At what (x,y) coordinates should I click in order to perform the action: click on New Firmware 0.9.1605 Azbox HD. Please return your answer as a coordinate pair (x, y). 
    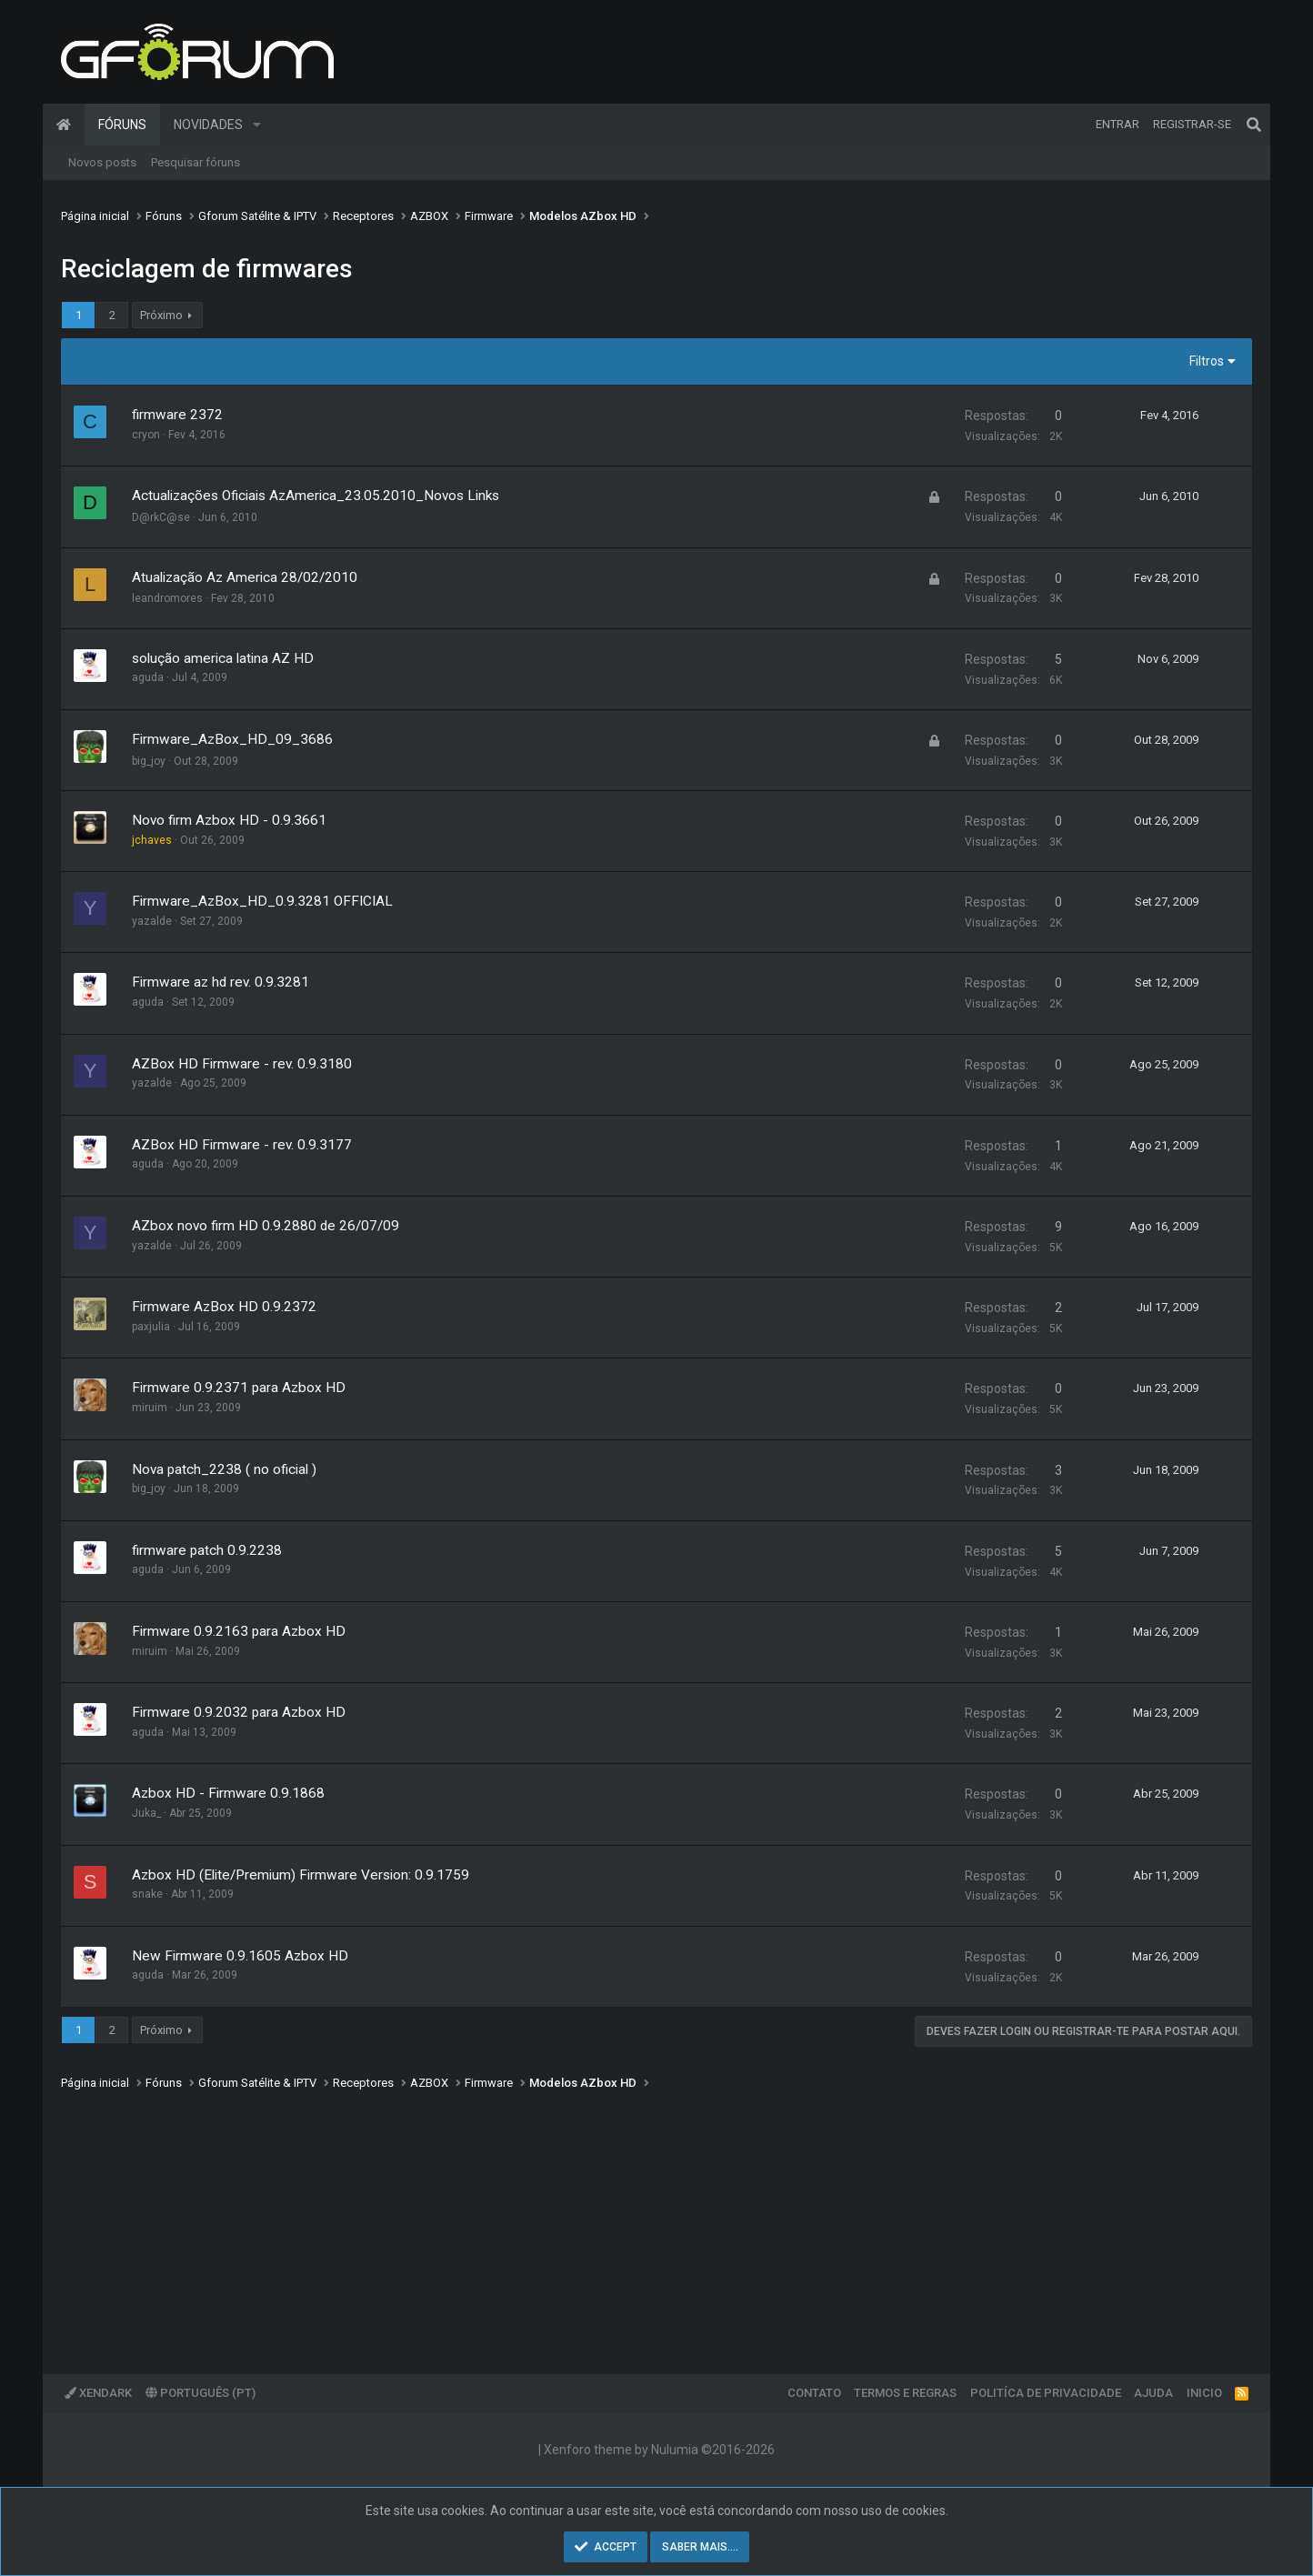
    Looking at the image, I should click on (240, 1956).